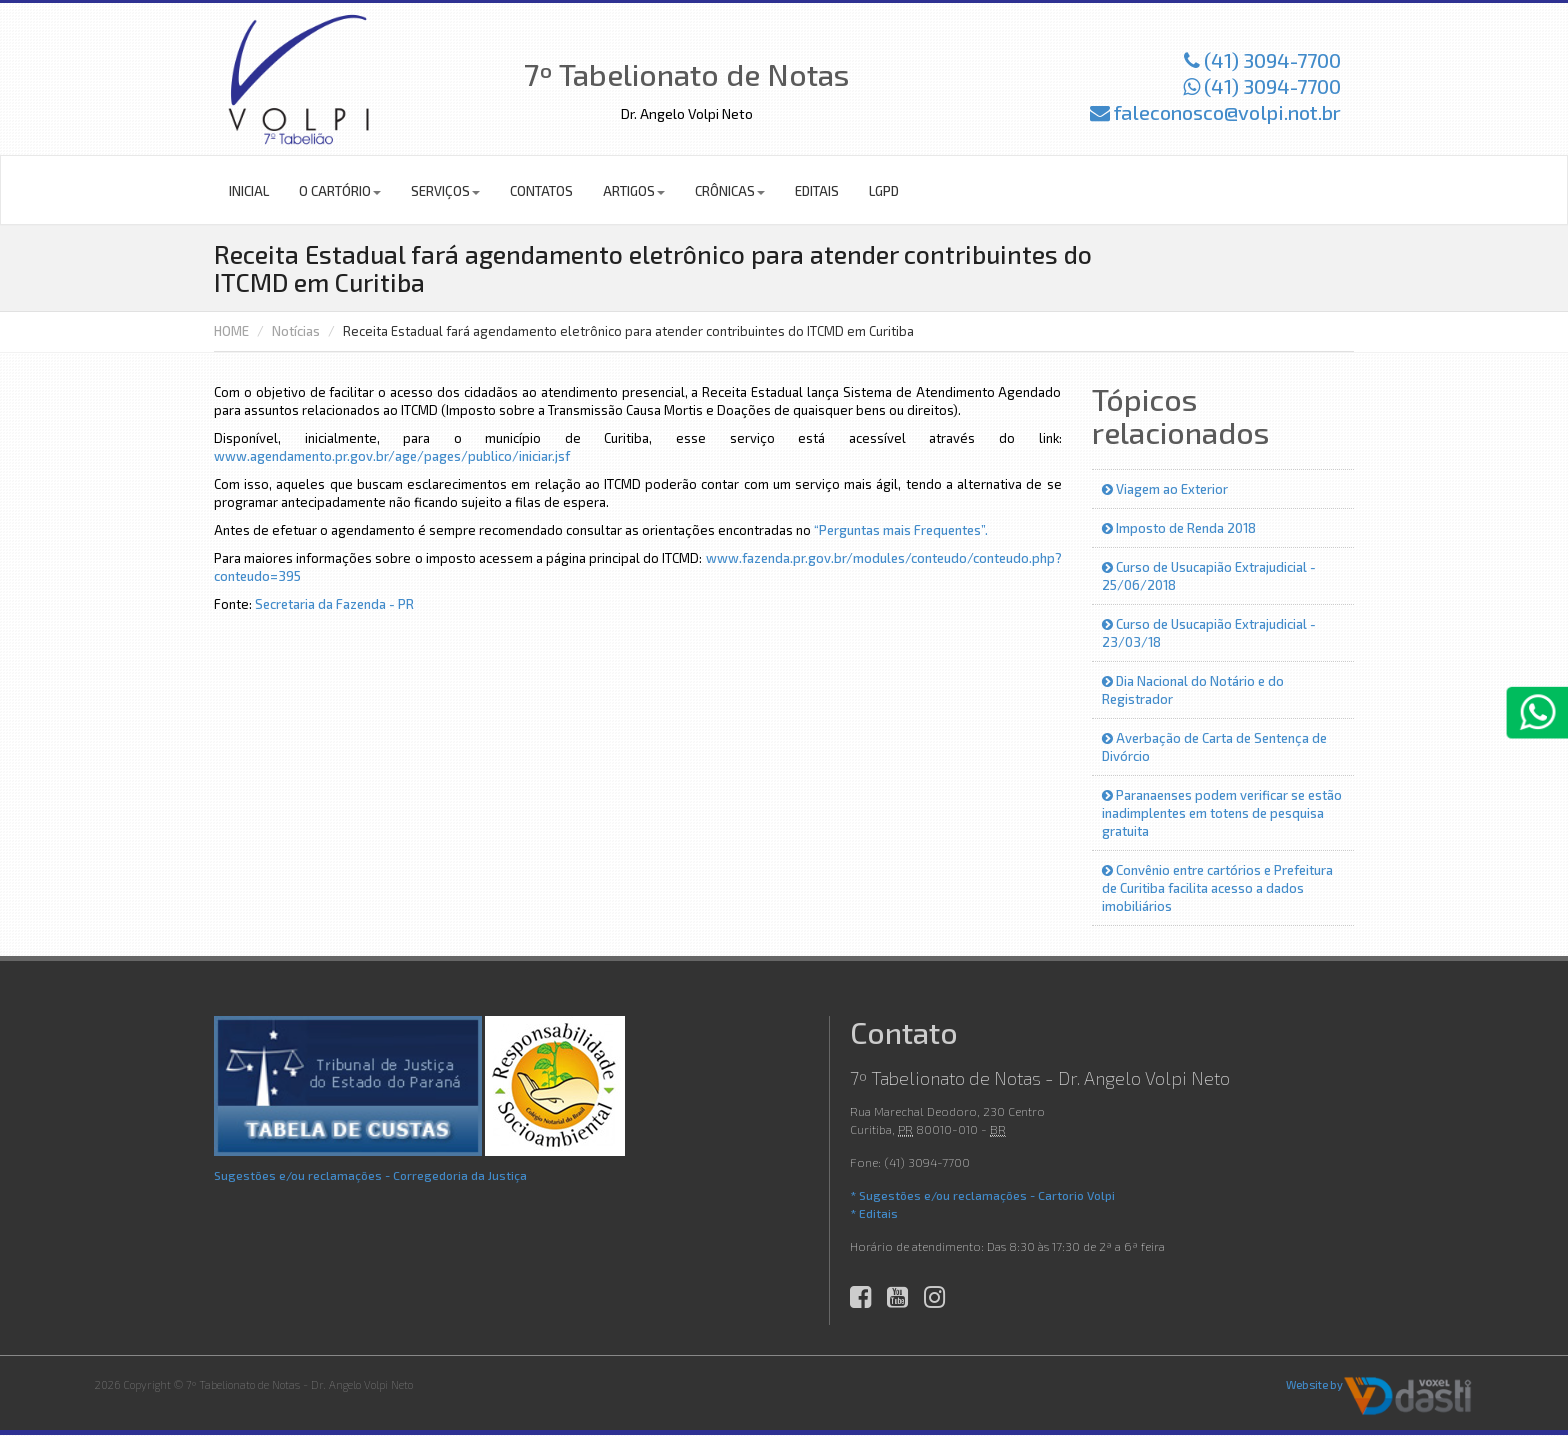 The width and height of the screenshot is (1568, 1436). Describe the element at coordinates (231, 331) in the screenshot. I see `HOME` at that location.